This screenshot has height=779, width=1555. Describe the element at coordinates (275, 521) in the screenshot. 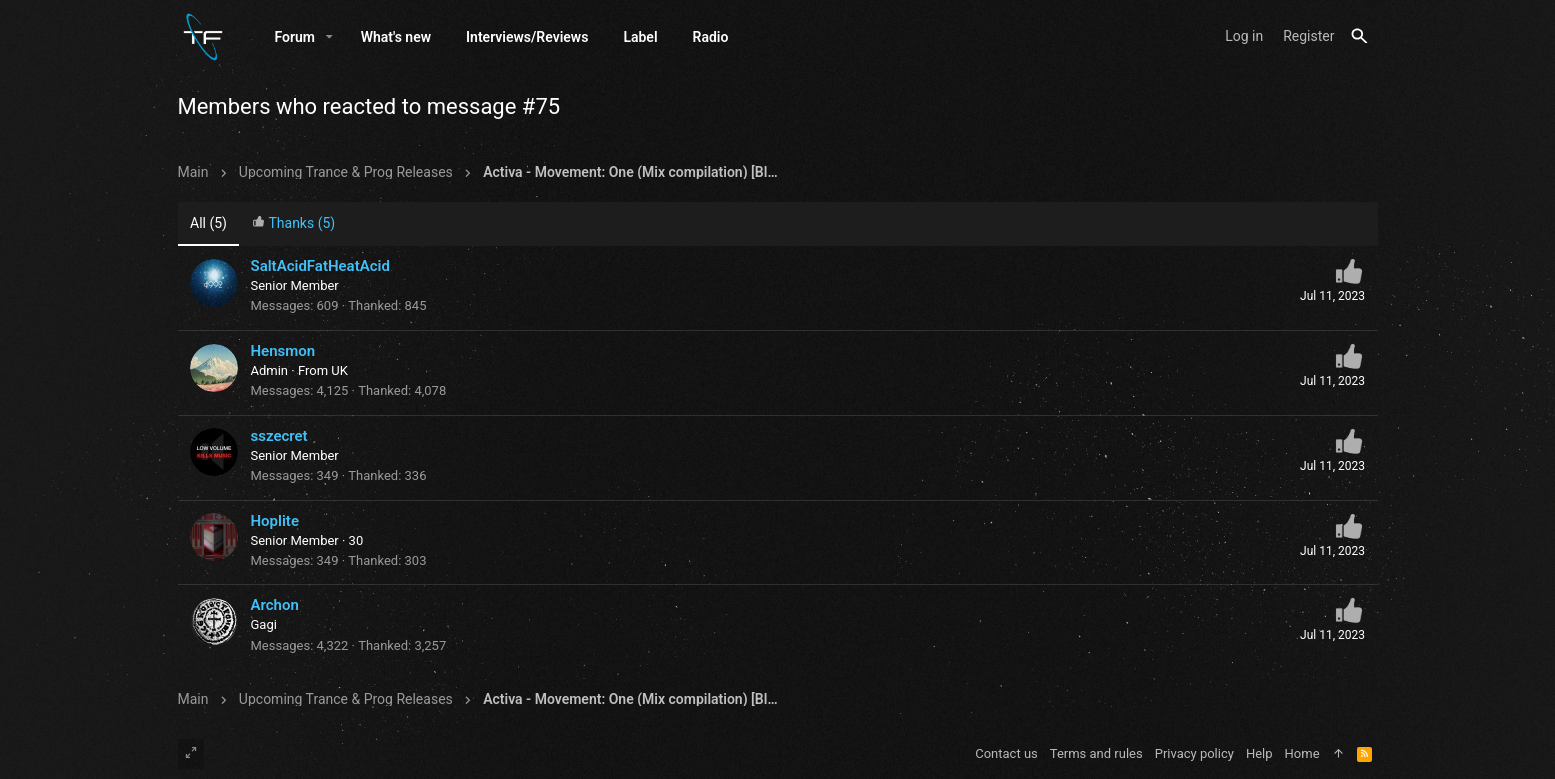

I see `Hoplite` at that location.